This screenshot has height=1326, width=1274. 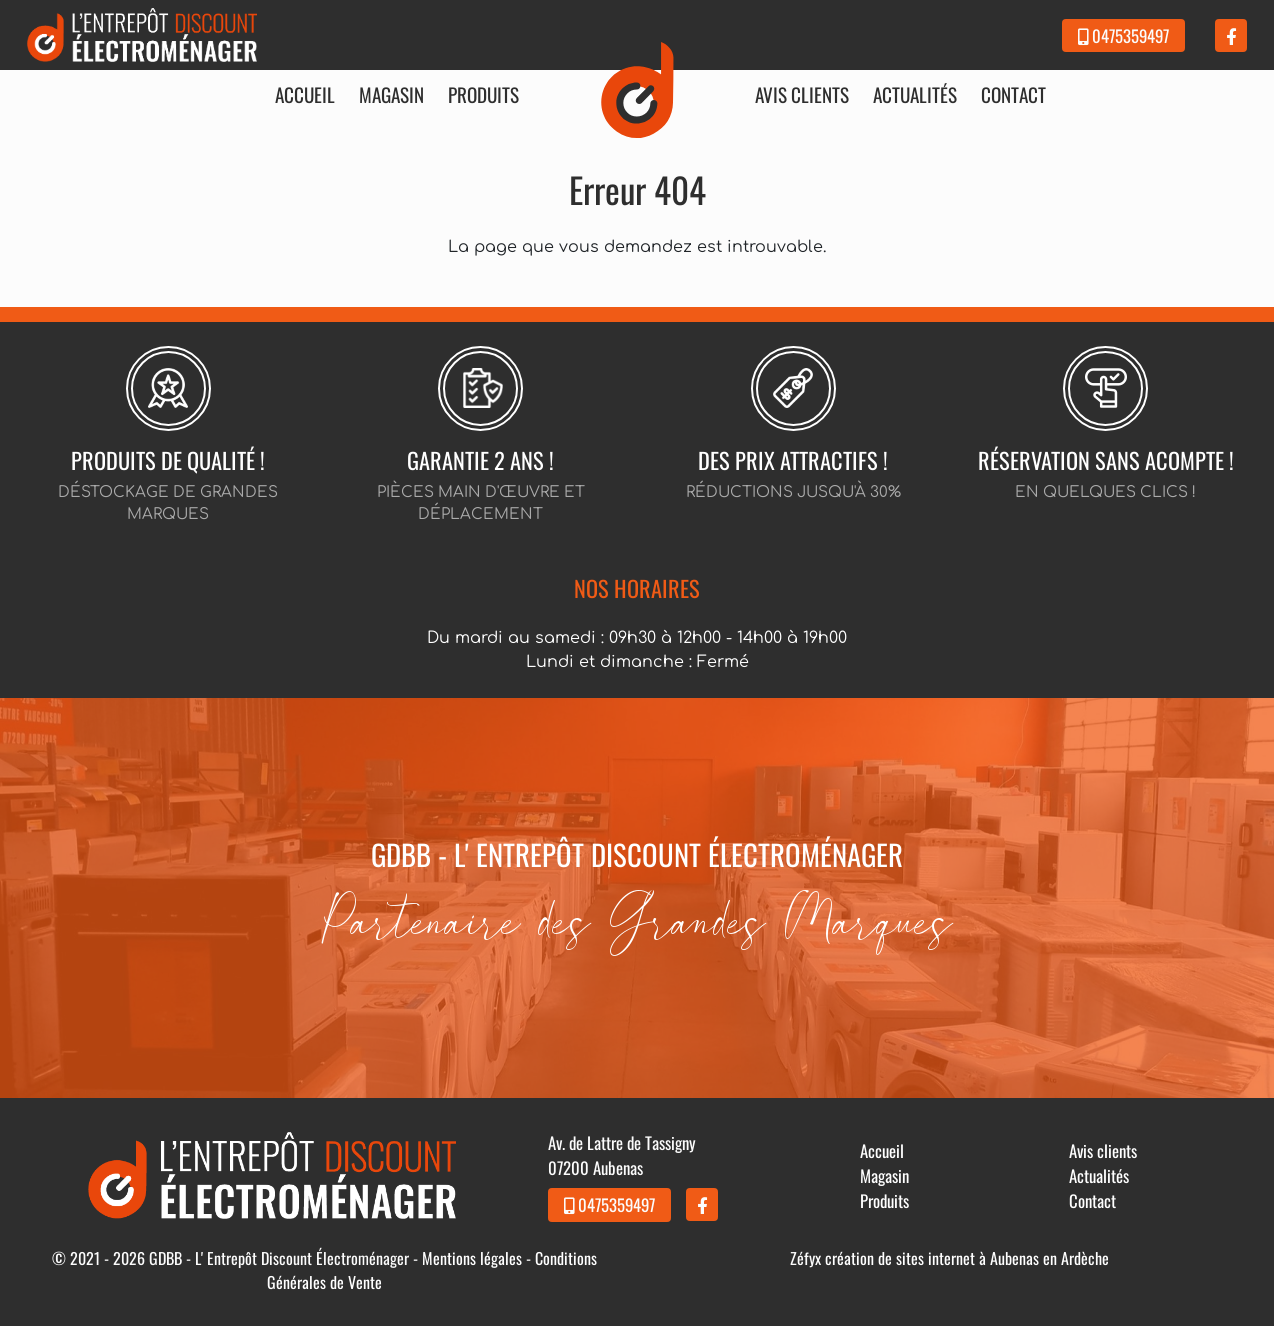 What do you see at coordinates (1013, 95) in the screenshot?
I see `Contact` at bounding box center [1013, 95].